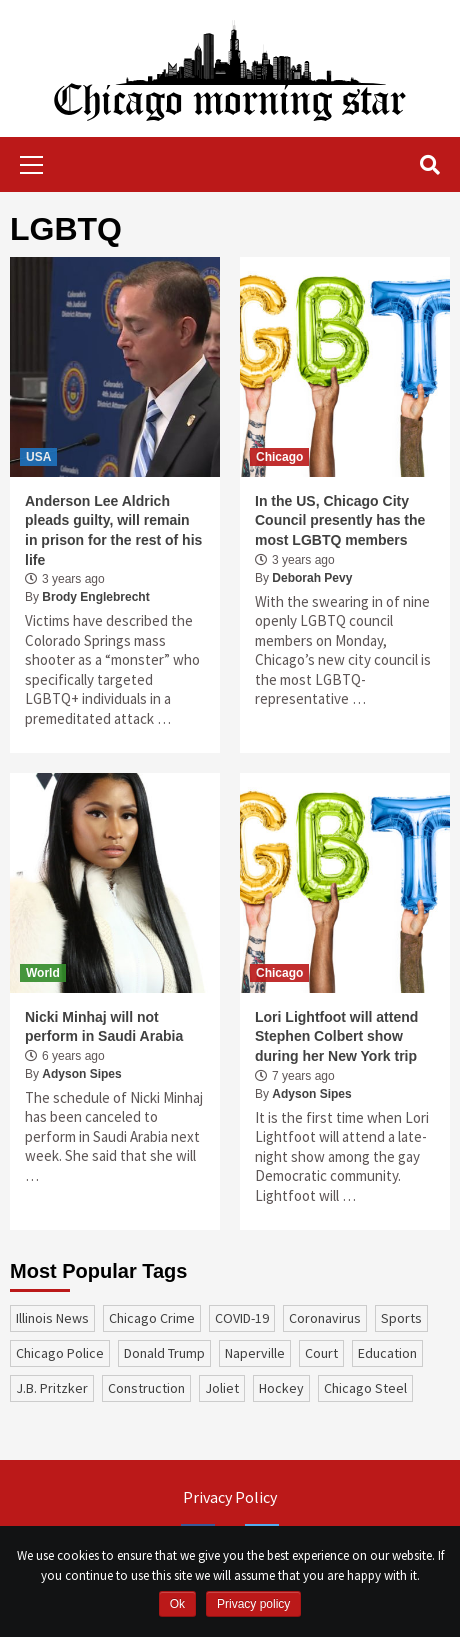  Describe the element at coordinates (164, 1353) in the screenshot. I see `Donald Trump` at that location.